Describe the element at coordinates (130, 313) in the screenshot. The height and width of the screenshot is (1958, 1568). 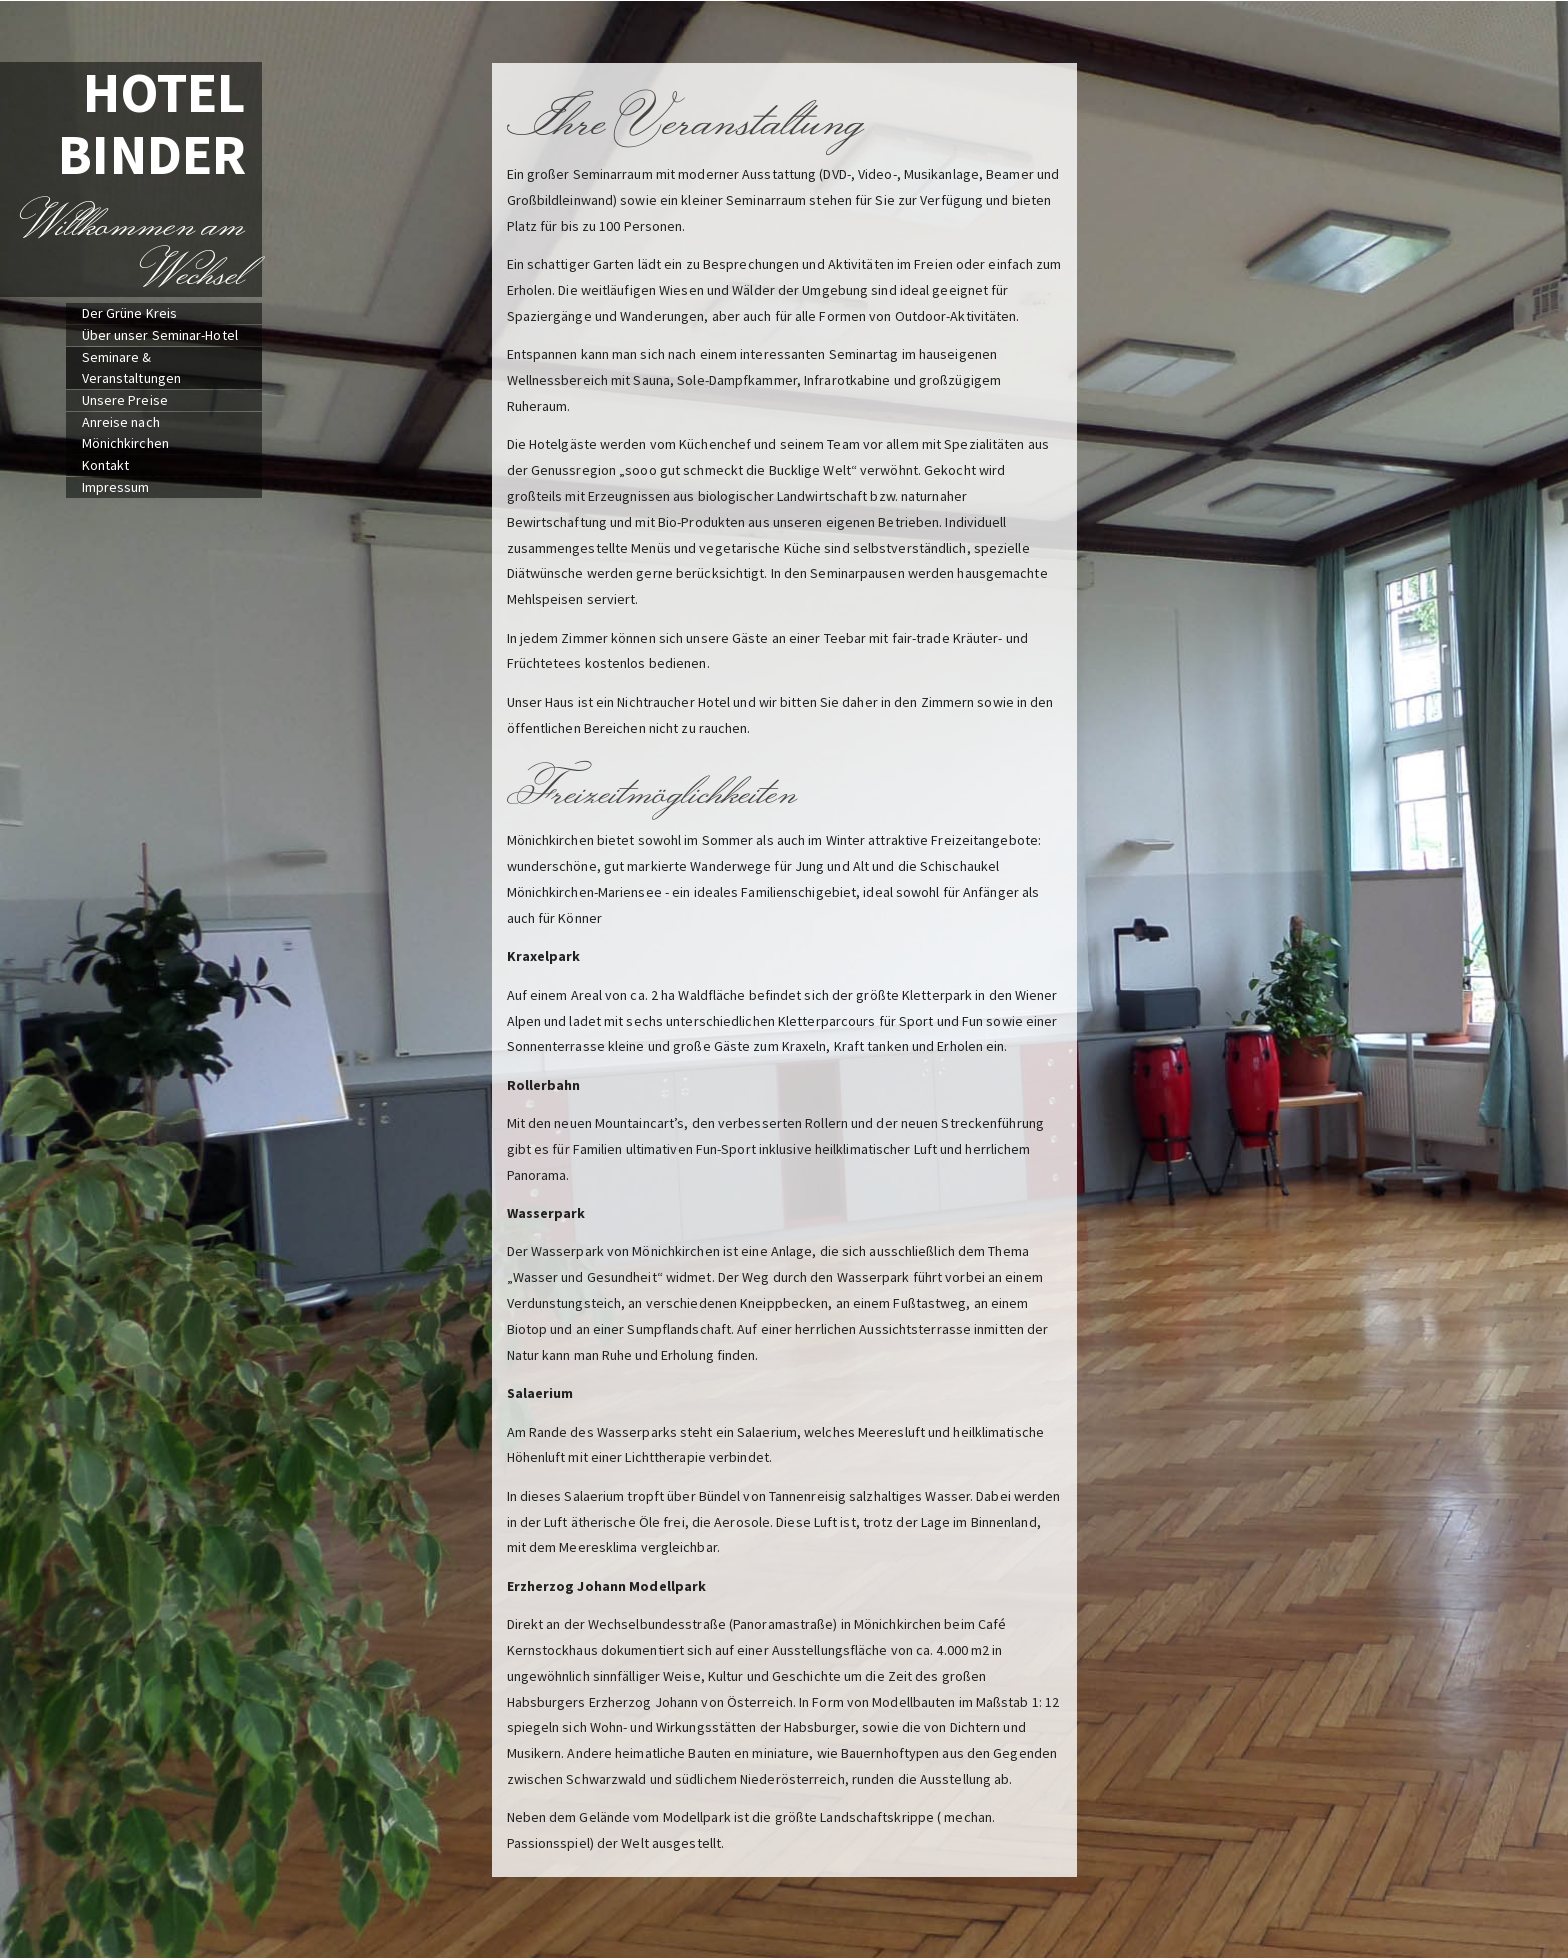
I see `Der Grüne Kreis` at that location.